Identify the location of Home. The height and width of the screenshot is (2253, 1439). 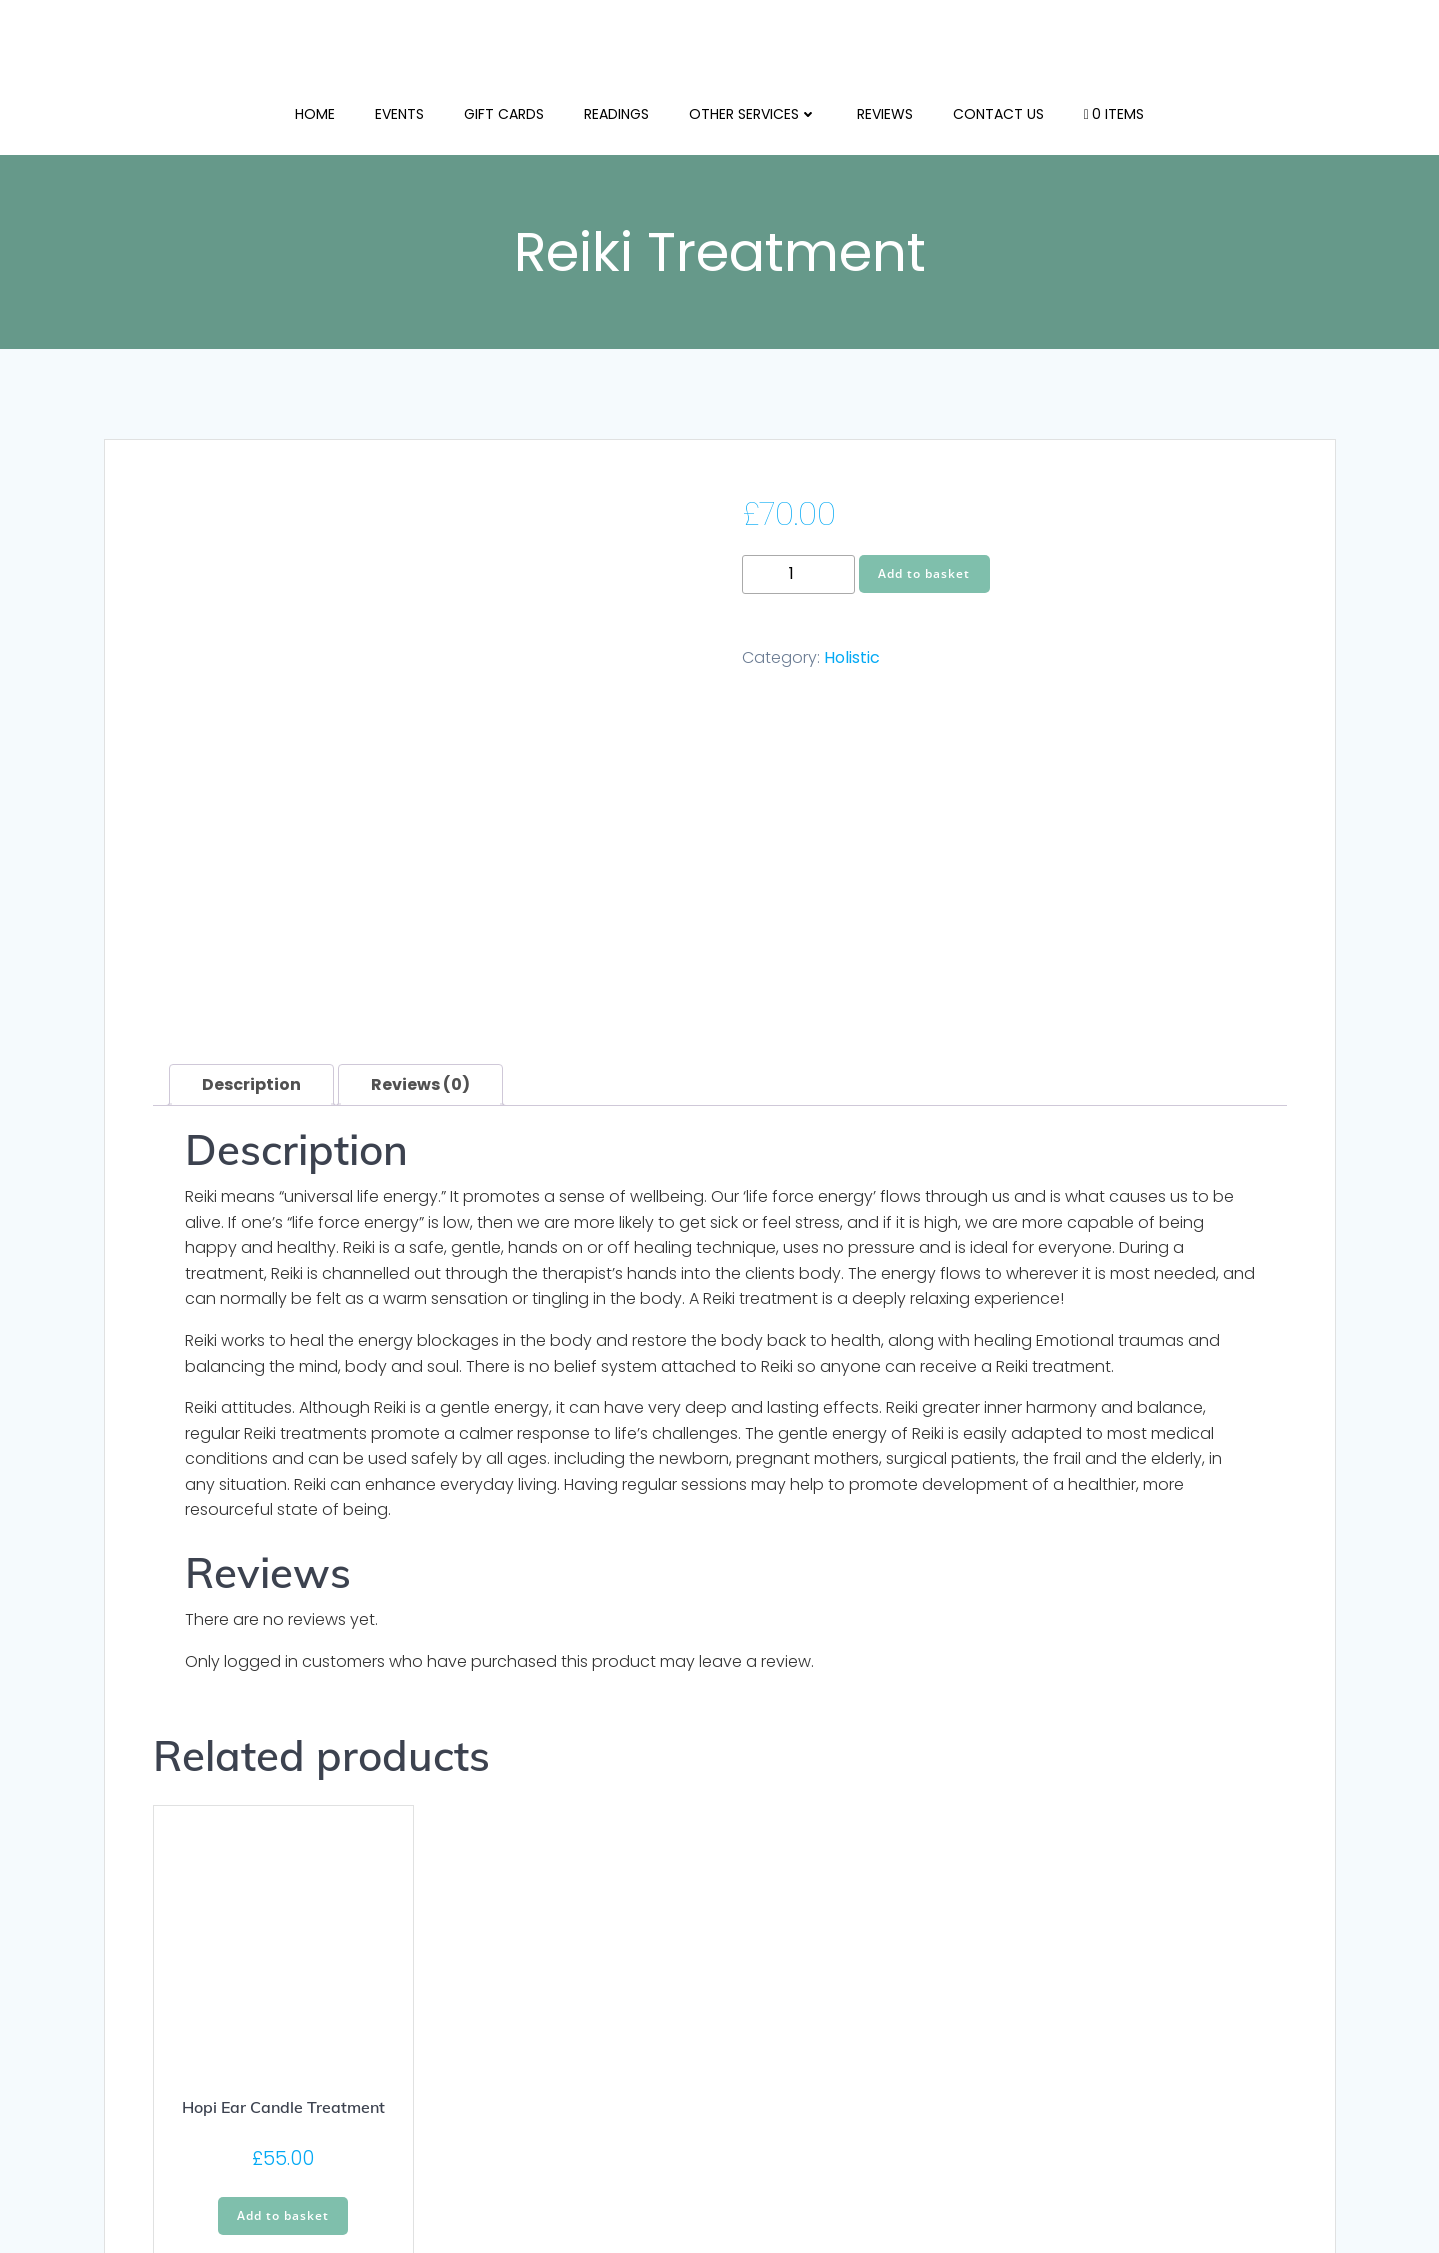
(315, 110).